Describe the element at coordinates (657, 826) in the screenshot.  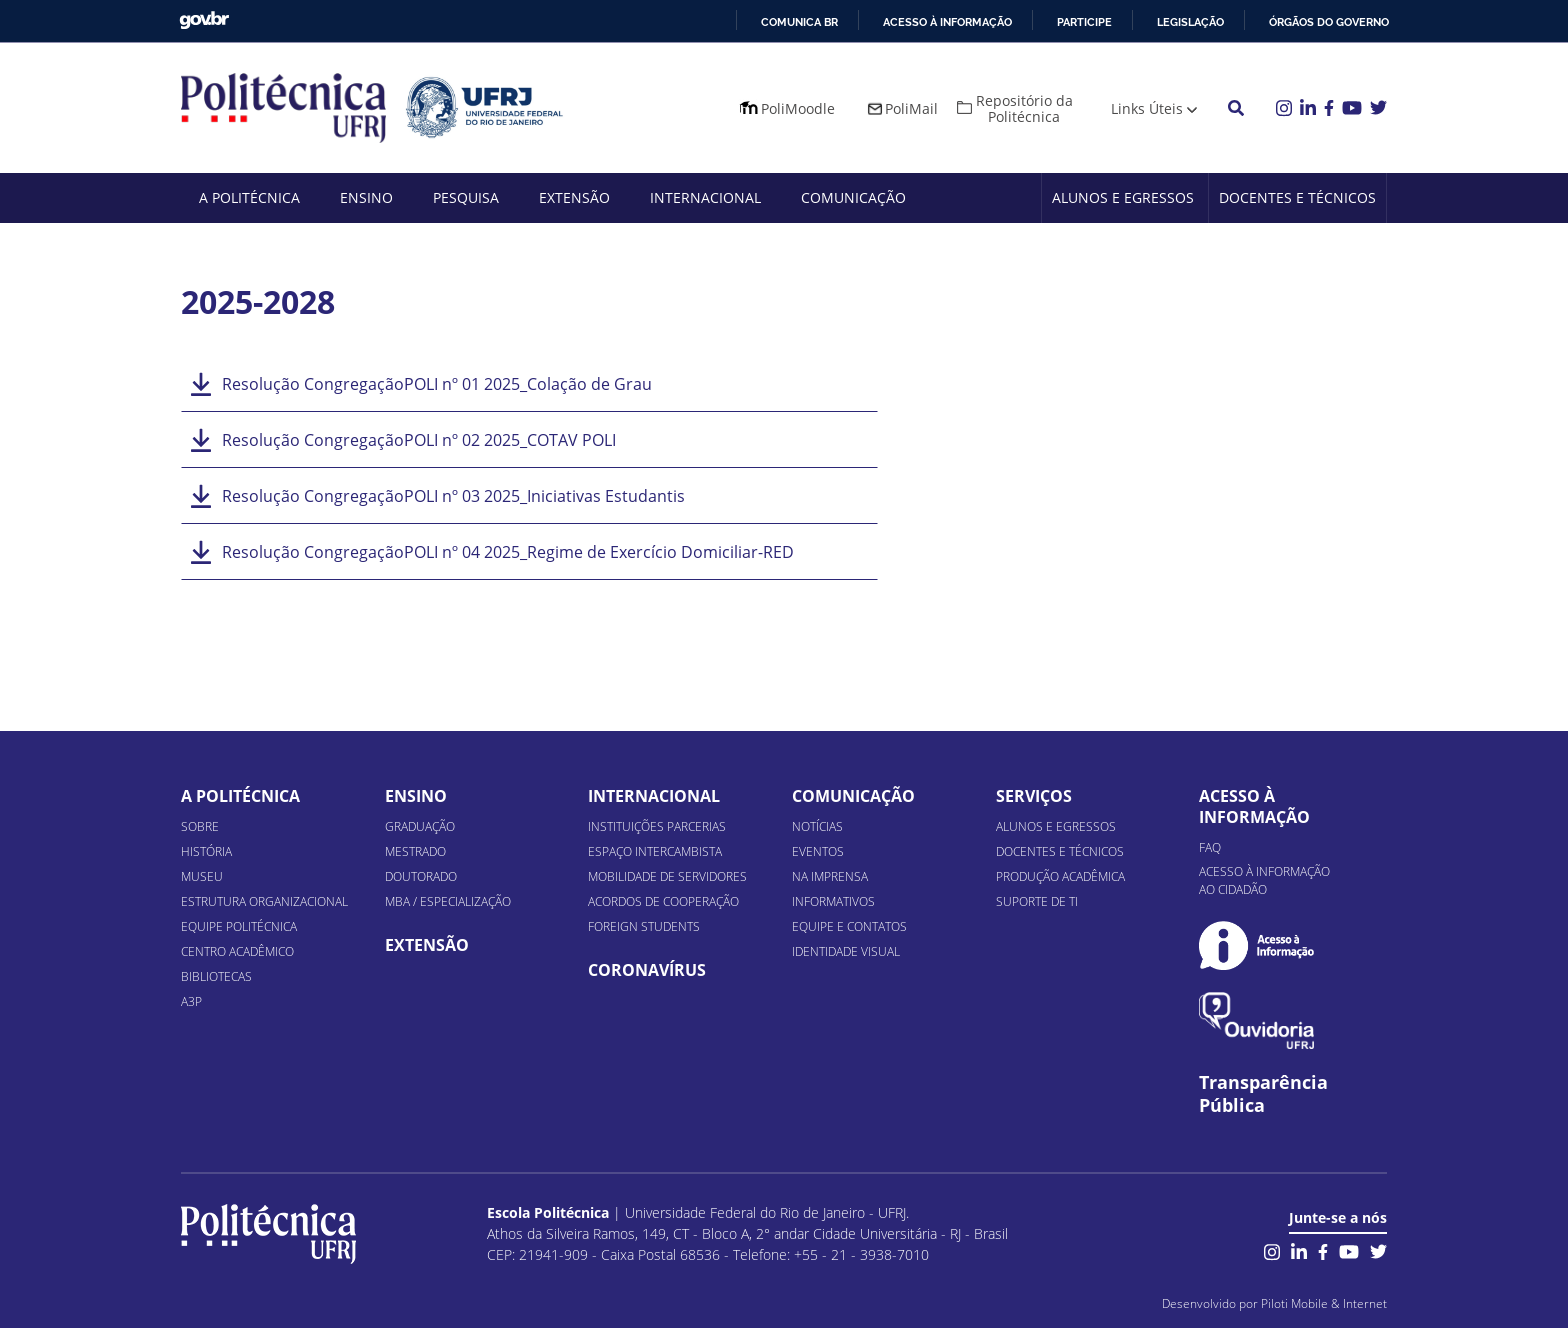
I see `Instituições Parcerias` at that location.